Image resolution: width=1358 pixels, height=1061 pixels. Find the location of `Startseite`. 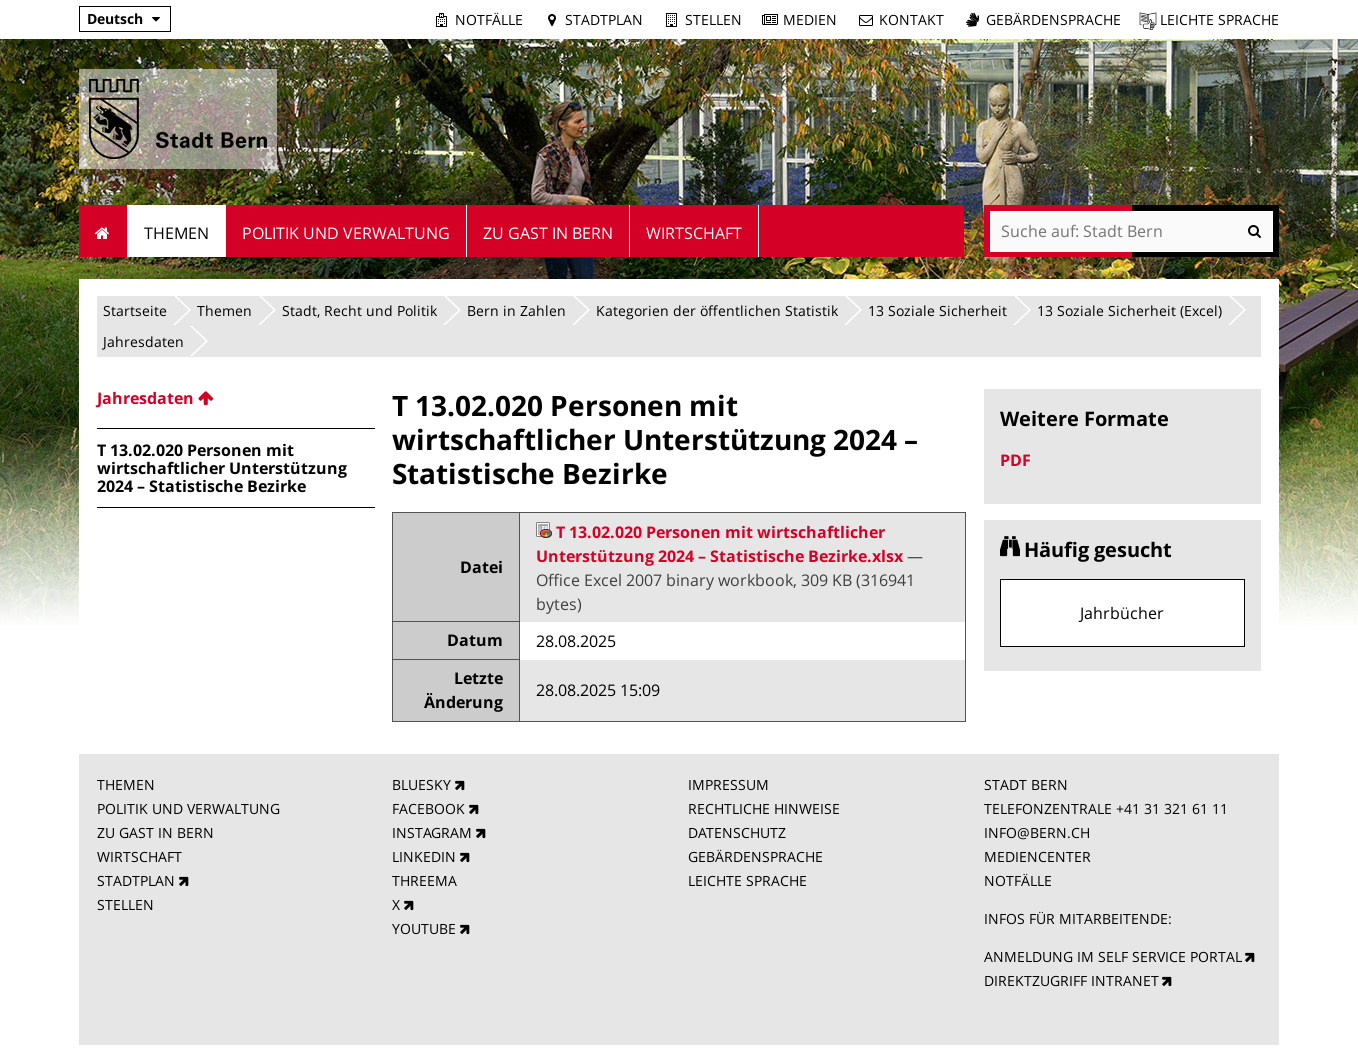

Startseite is located at coordinates (135, 310).